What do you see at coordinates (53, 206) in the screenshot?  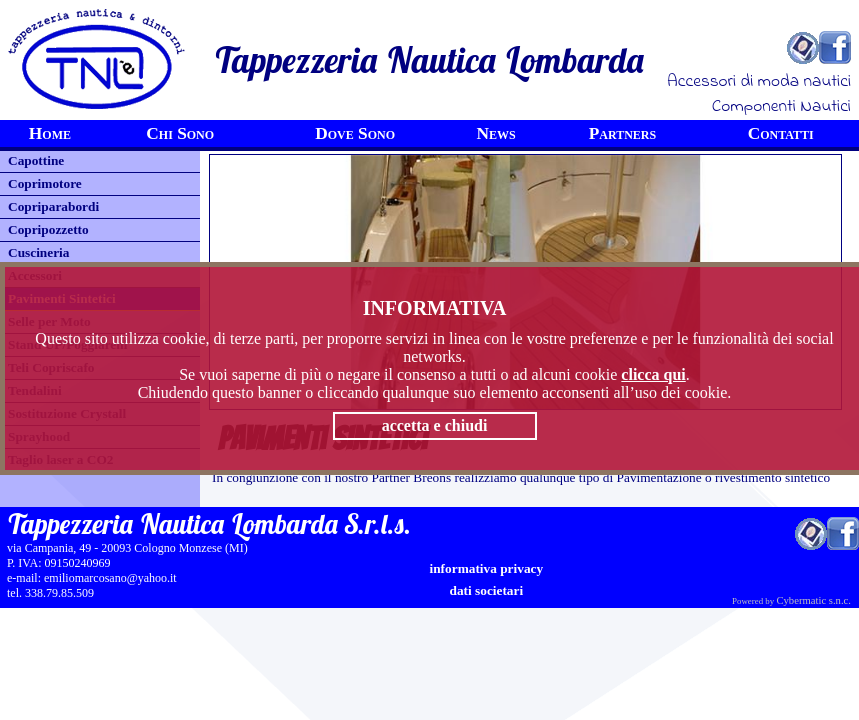 I see `Copriparabordi` at bounding box center [53, 206].